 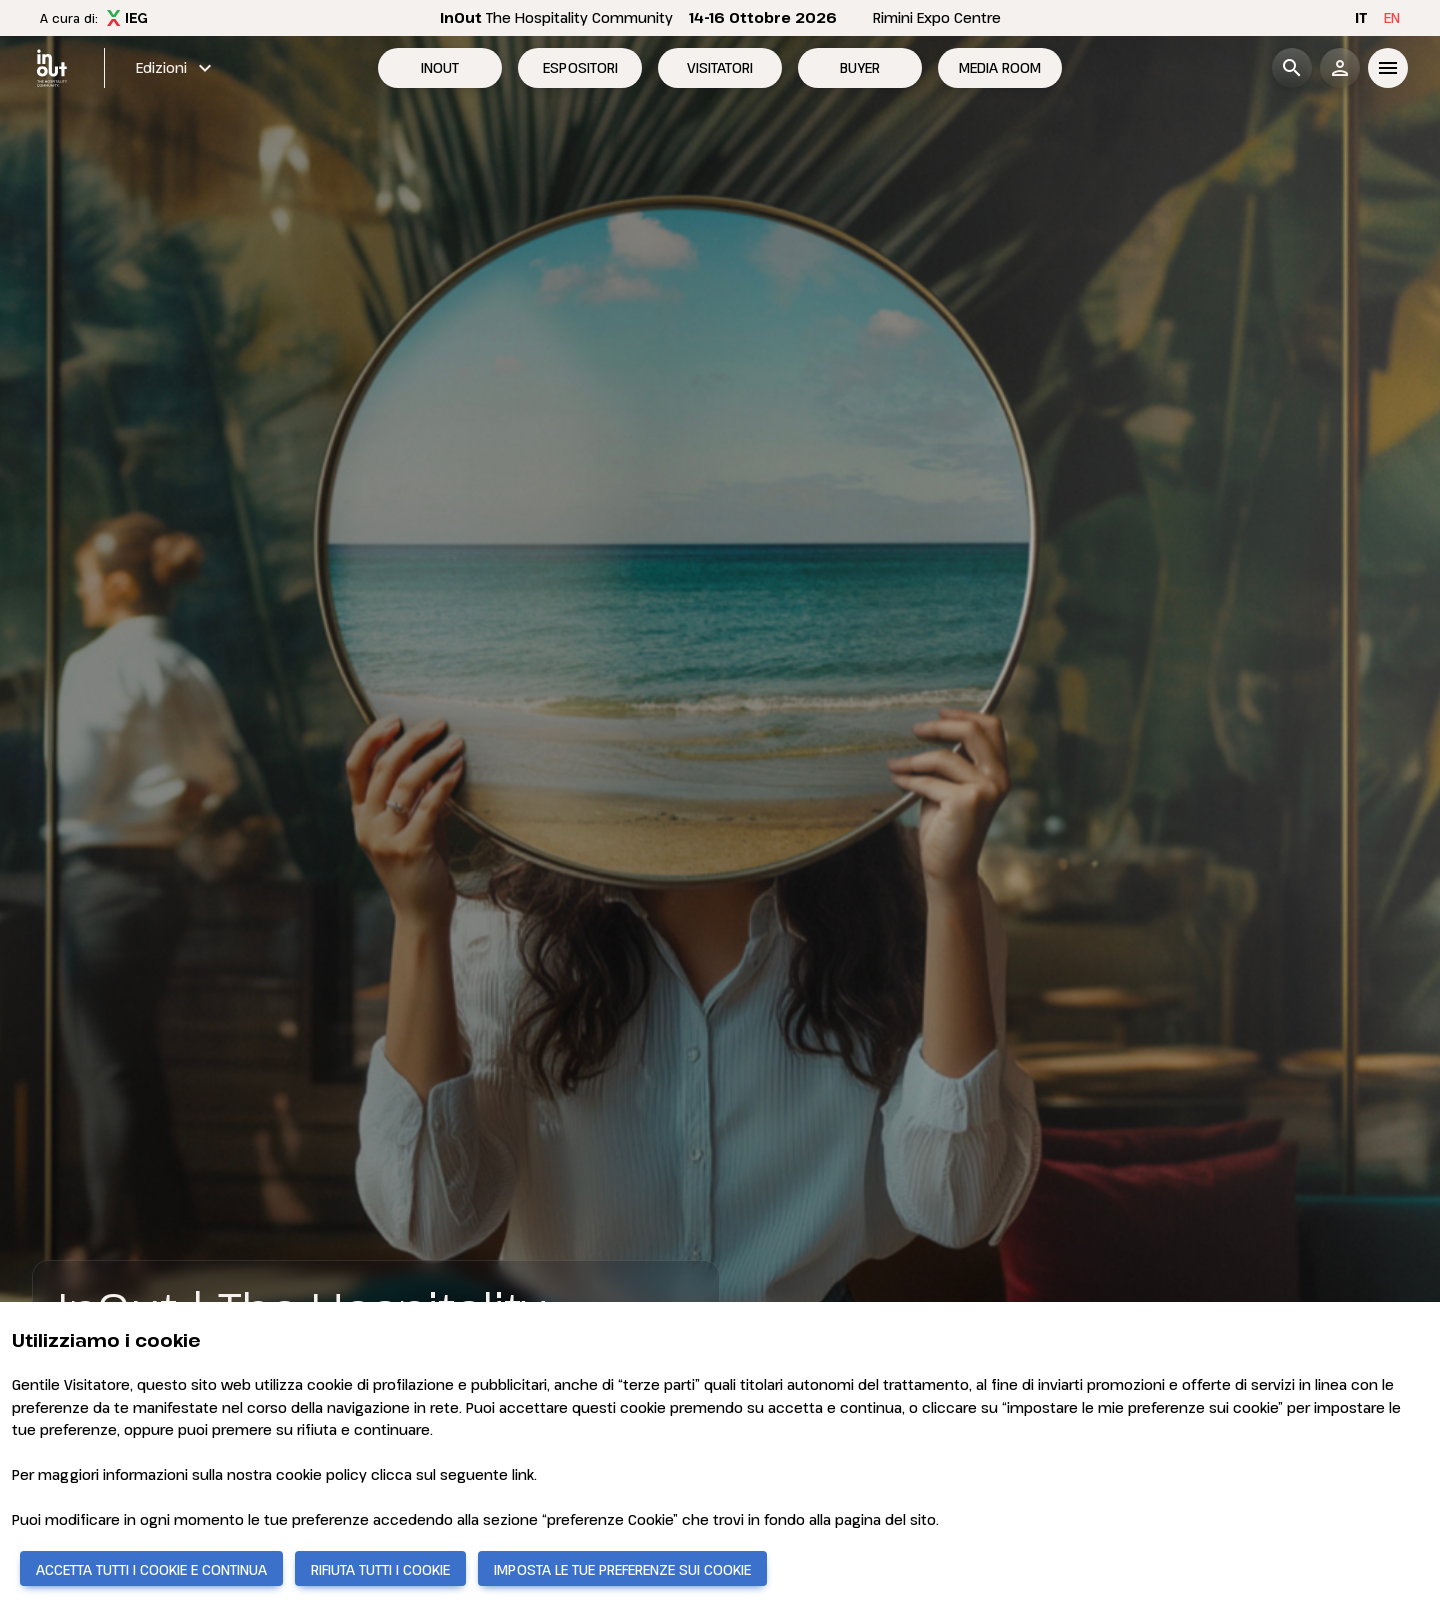 What do you see at coordinates (622, 1569) in the screenshot?
I see `IMPOSTA LE TUE PREFERENZE SUI COOKIE` at bounding box center [622, 1569].